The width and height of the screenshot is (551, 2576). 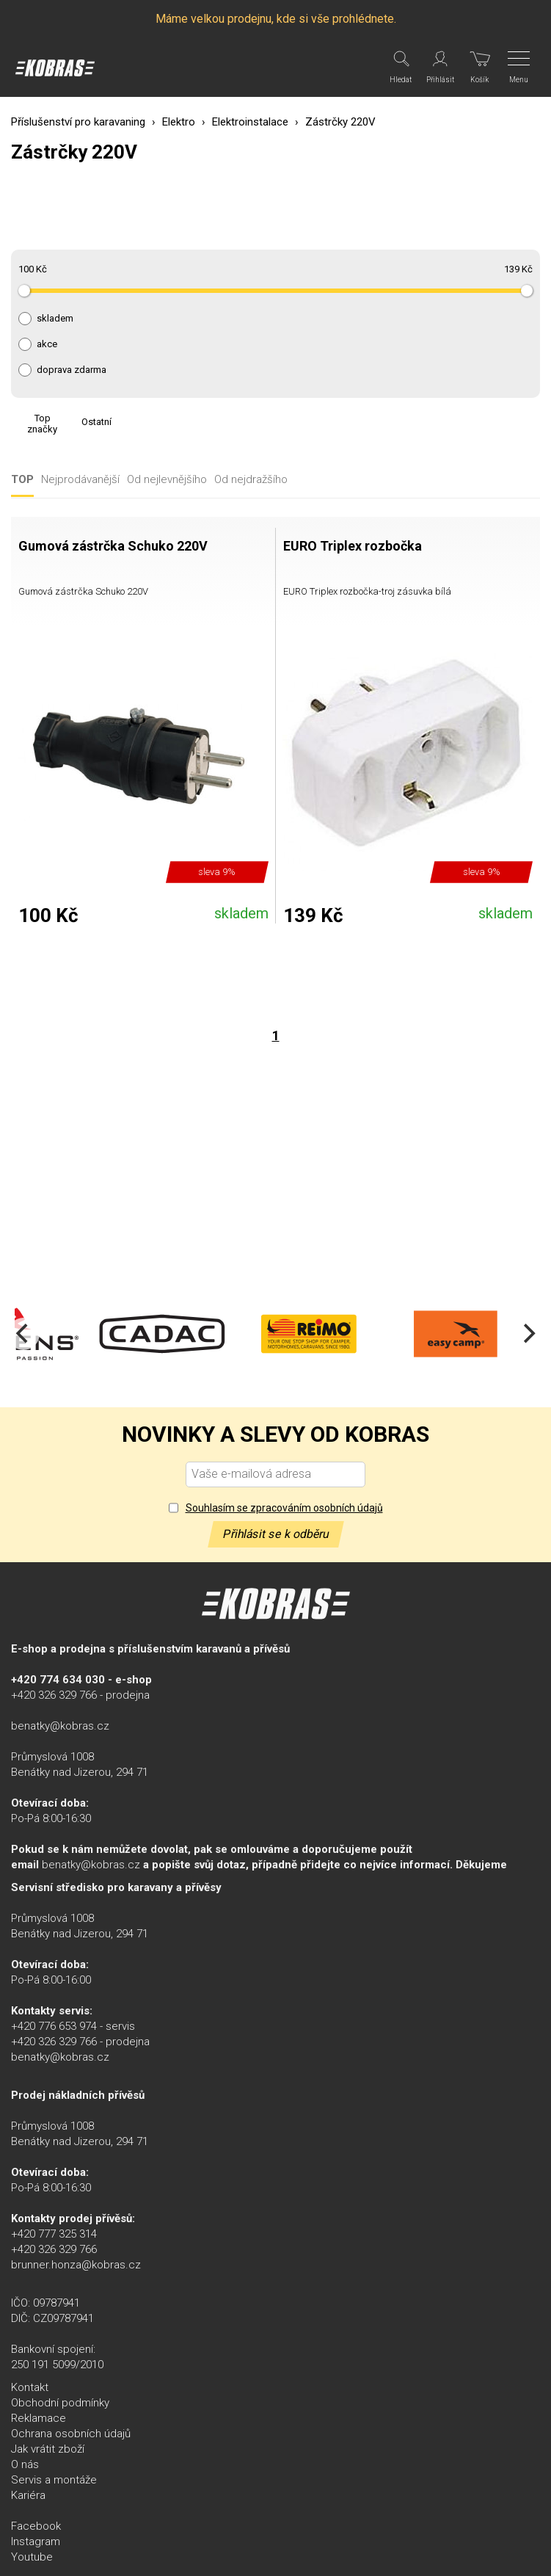 I want to click on benatky@kobras.cz, so click(x=60, y=1726).